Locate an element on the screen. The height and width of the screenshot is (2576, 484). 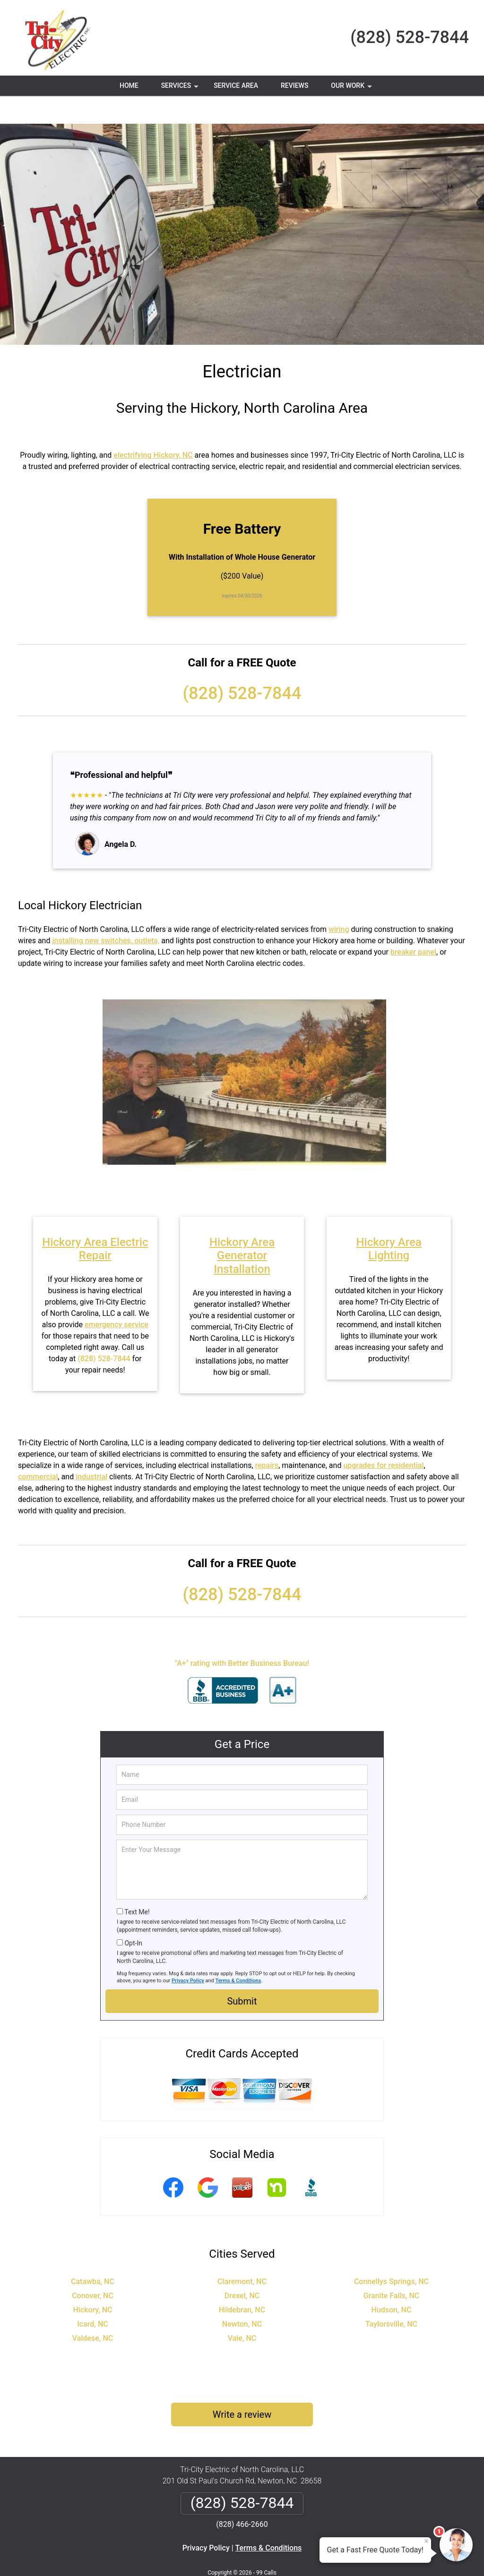
Terms & Conditions is located at coordinates (238, 1953).